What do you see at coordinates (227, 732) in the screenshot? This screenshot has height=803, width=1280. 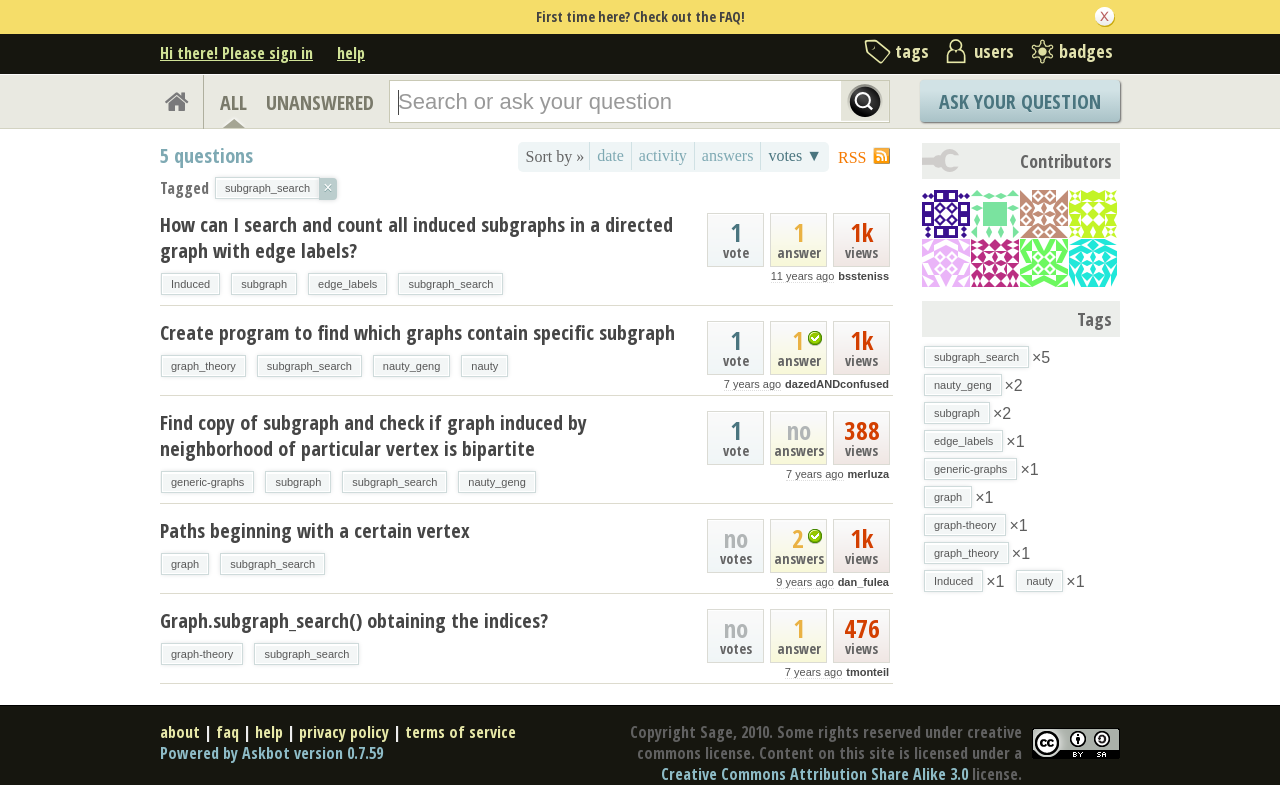 I see `faq` at bounding box center [227, 732].